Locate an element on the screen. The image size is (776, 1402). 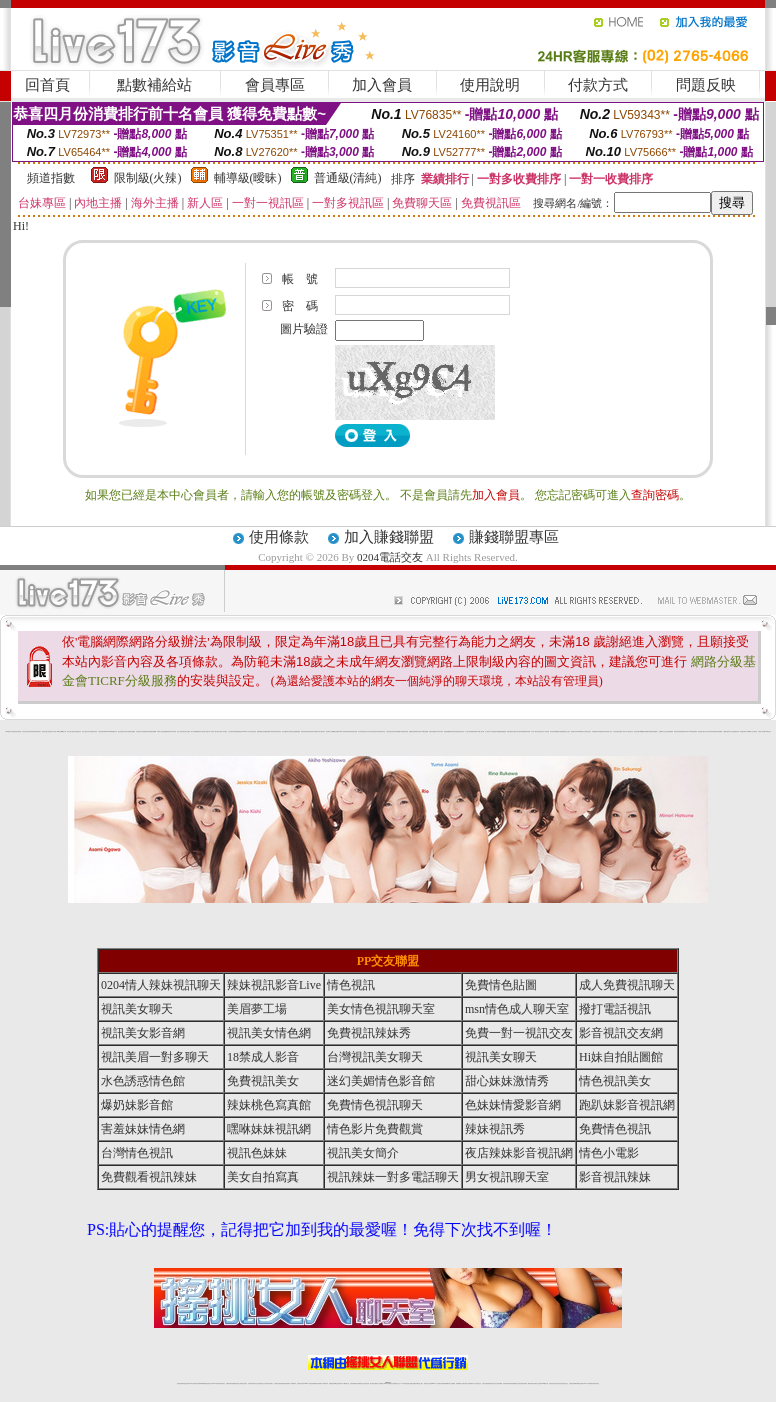
後宮視訊聊天網 is located at coordinates (637, 731).